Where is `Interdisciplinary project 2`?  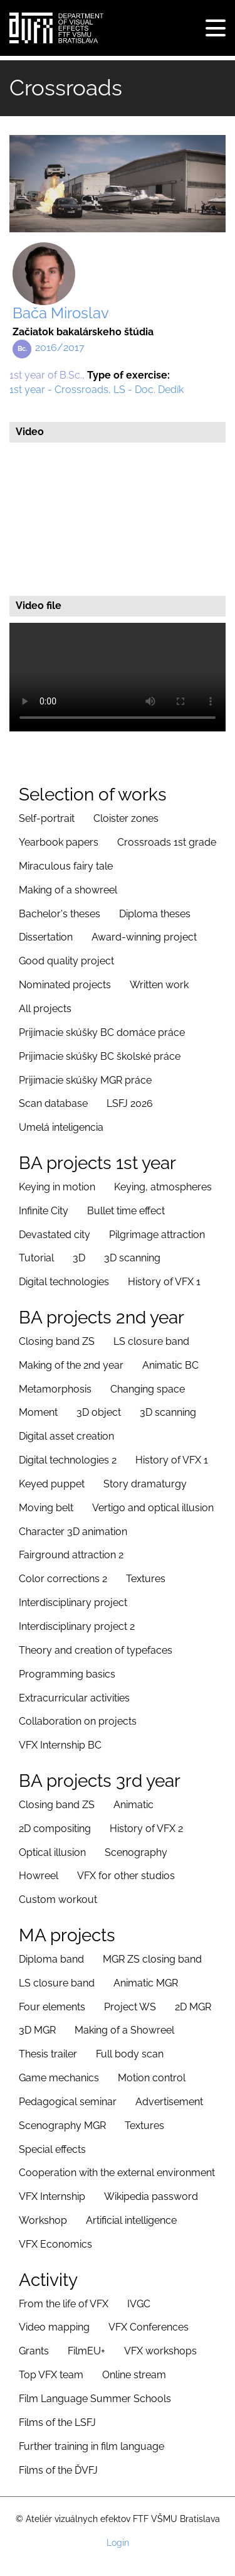
Interdisciplinary project 2 is located at coordinates (77, 1626).